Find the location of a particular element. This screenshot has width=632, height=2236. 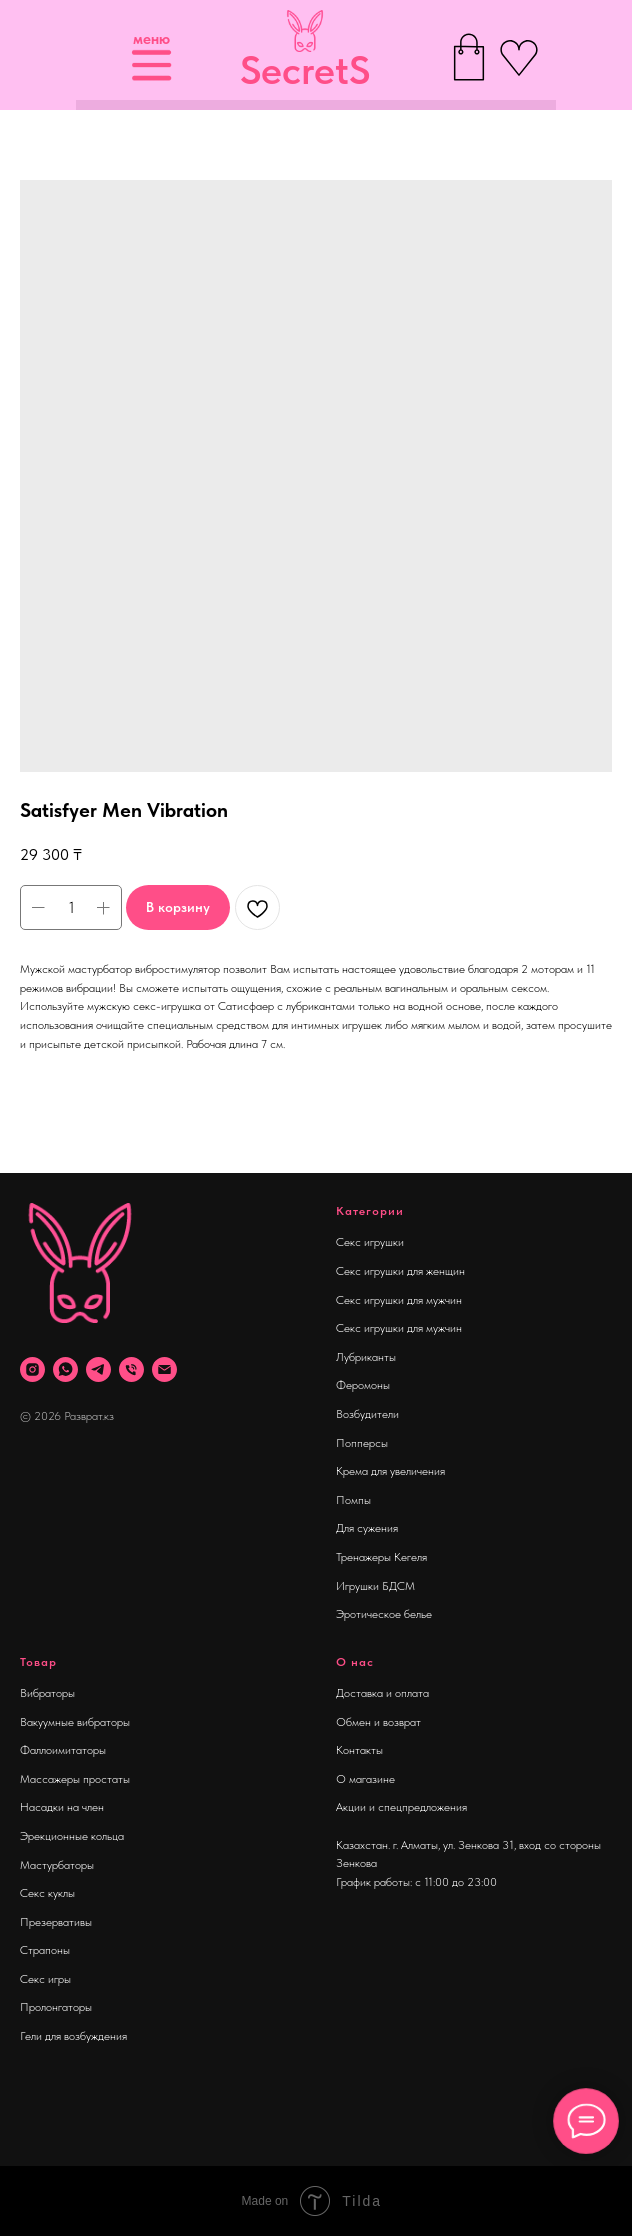

[Почта] is located at coordinates (164, 1369).